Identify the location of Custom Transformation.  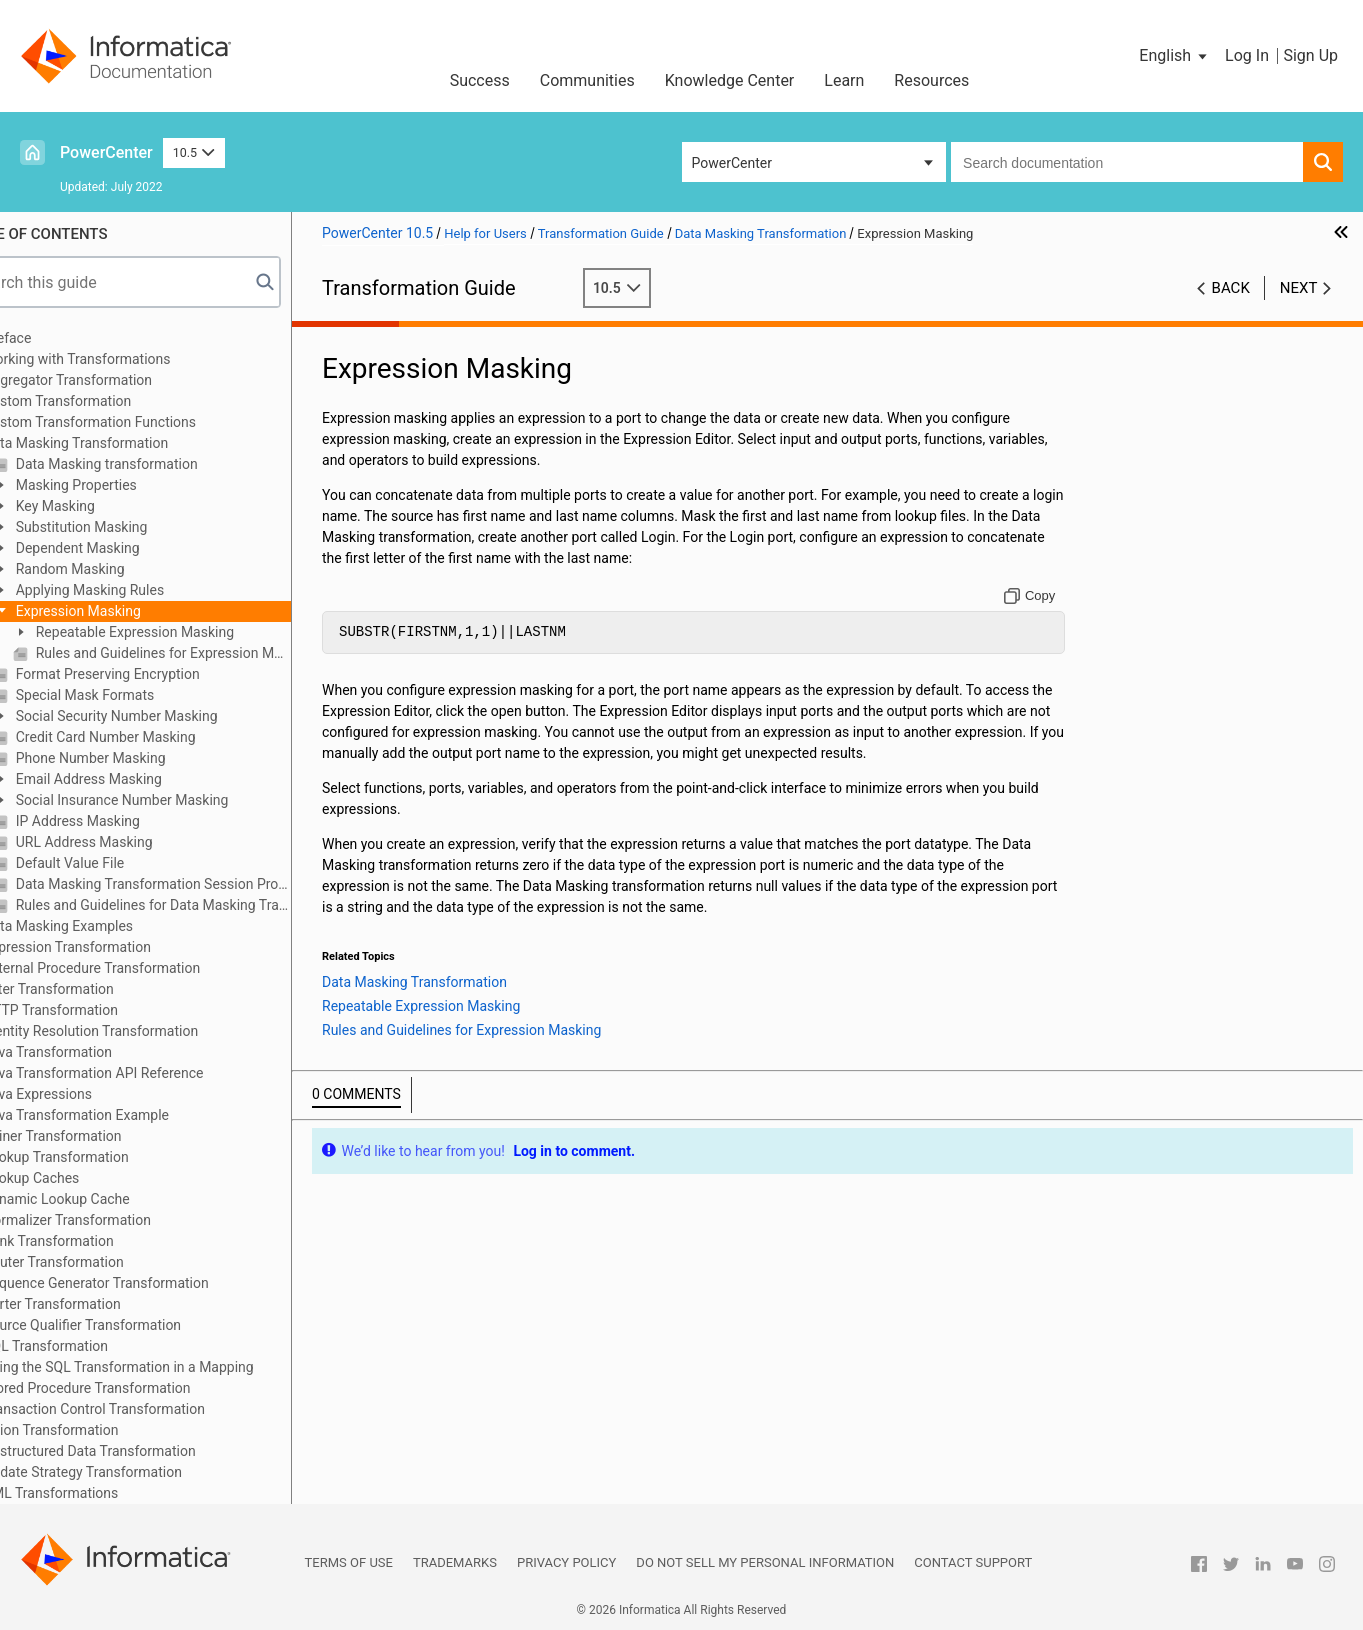
(107, 401).